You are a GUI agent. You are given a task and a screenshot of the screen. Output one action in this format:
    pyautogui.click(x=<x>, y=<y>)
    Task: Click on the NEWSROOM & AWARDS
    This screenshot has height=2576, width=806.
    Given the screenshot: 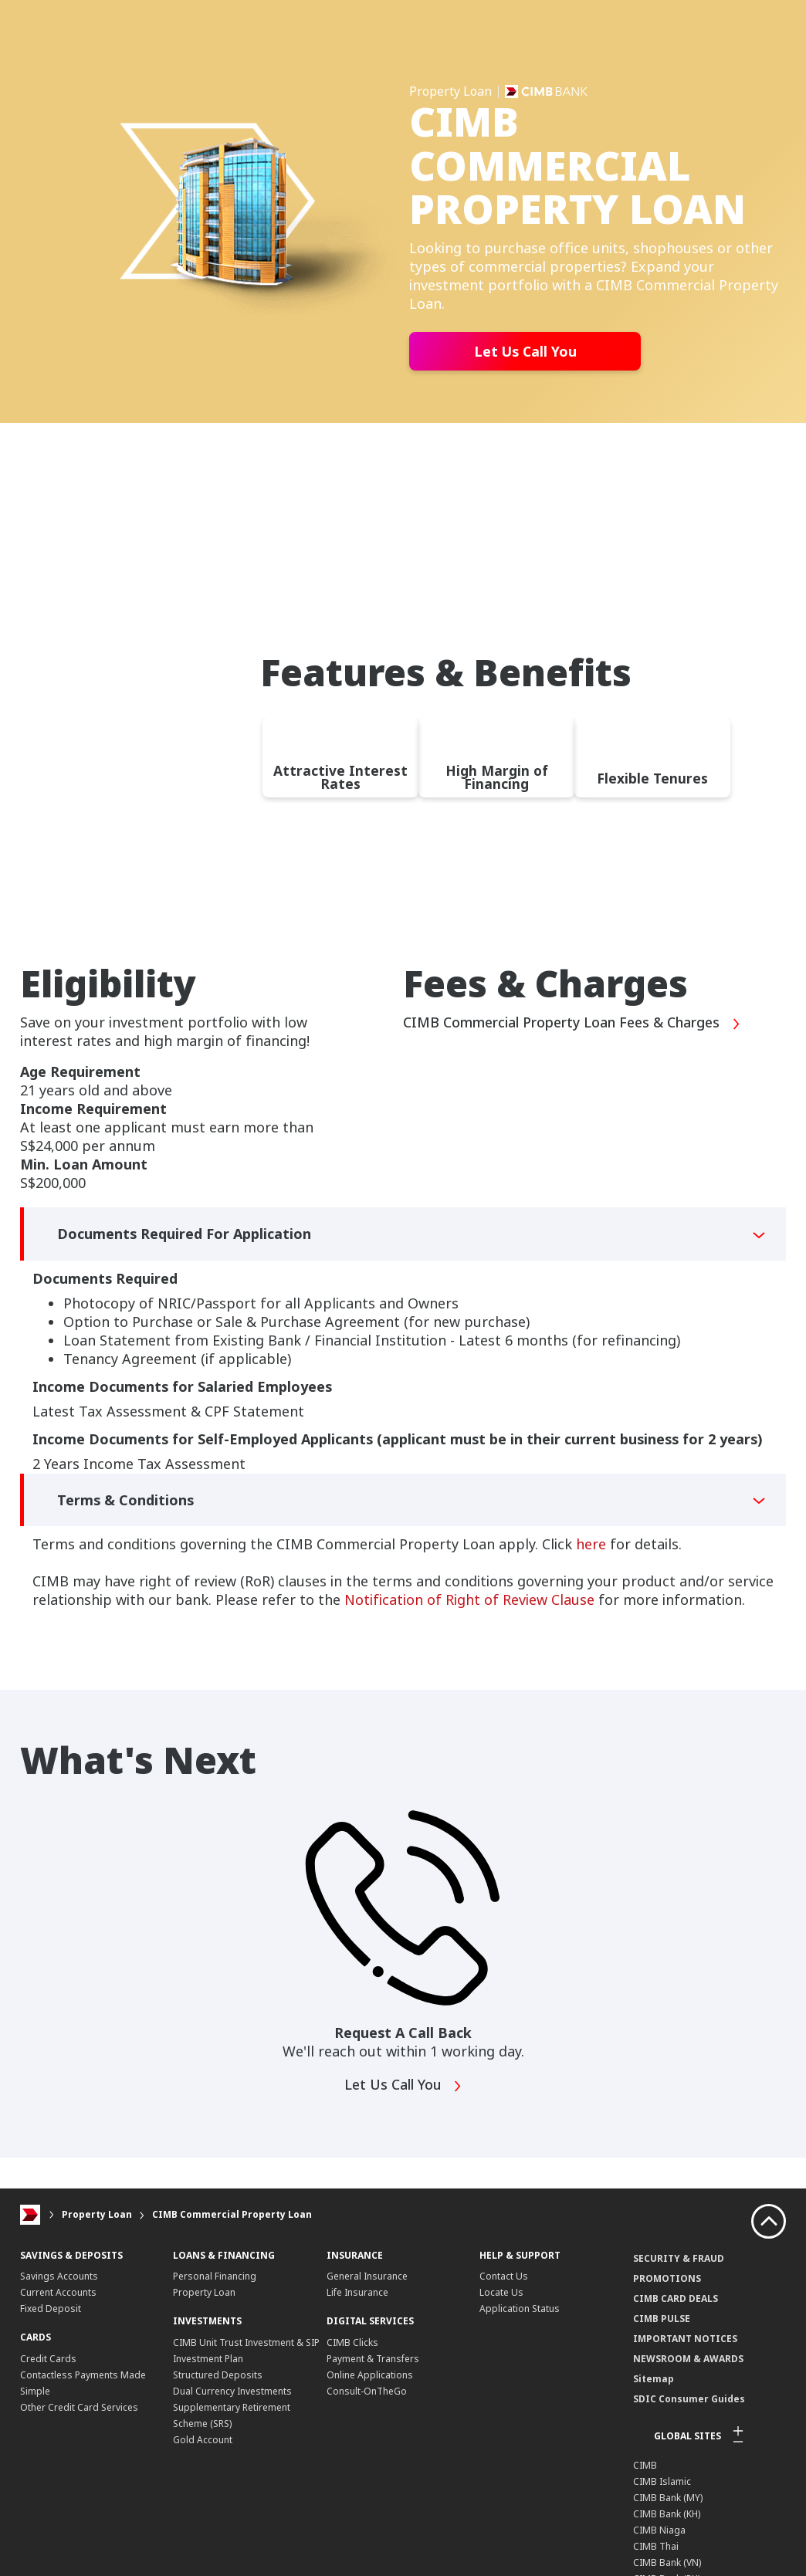 What is the action you would take?
    pyautogui.click(x=688, y=2357)
    